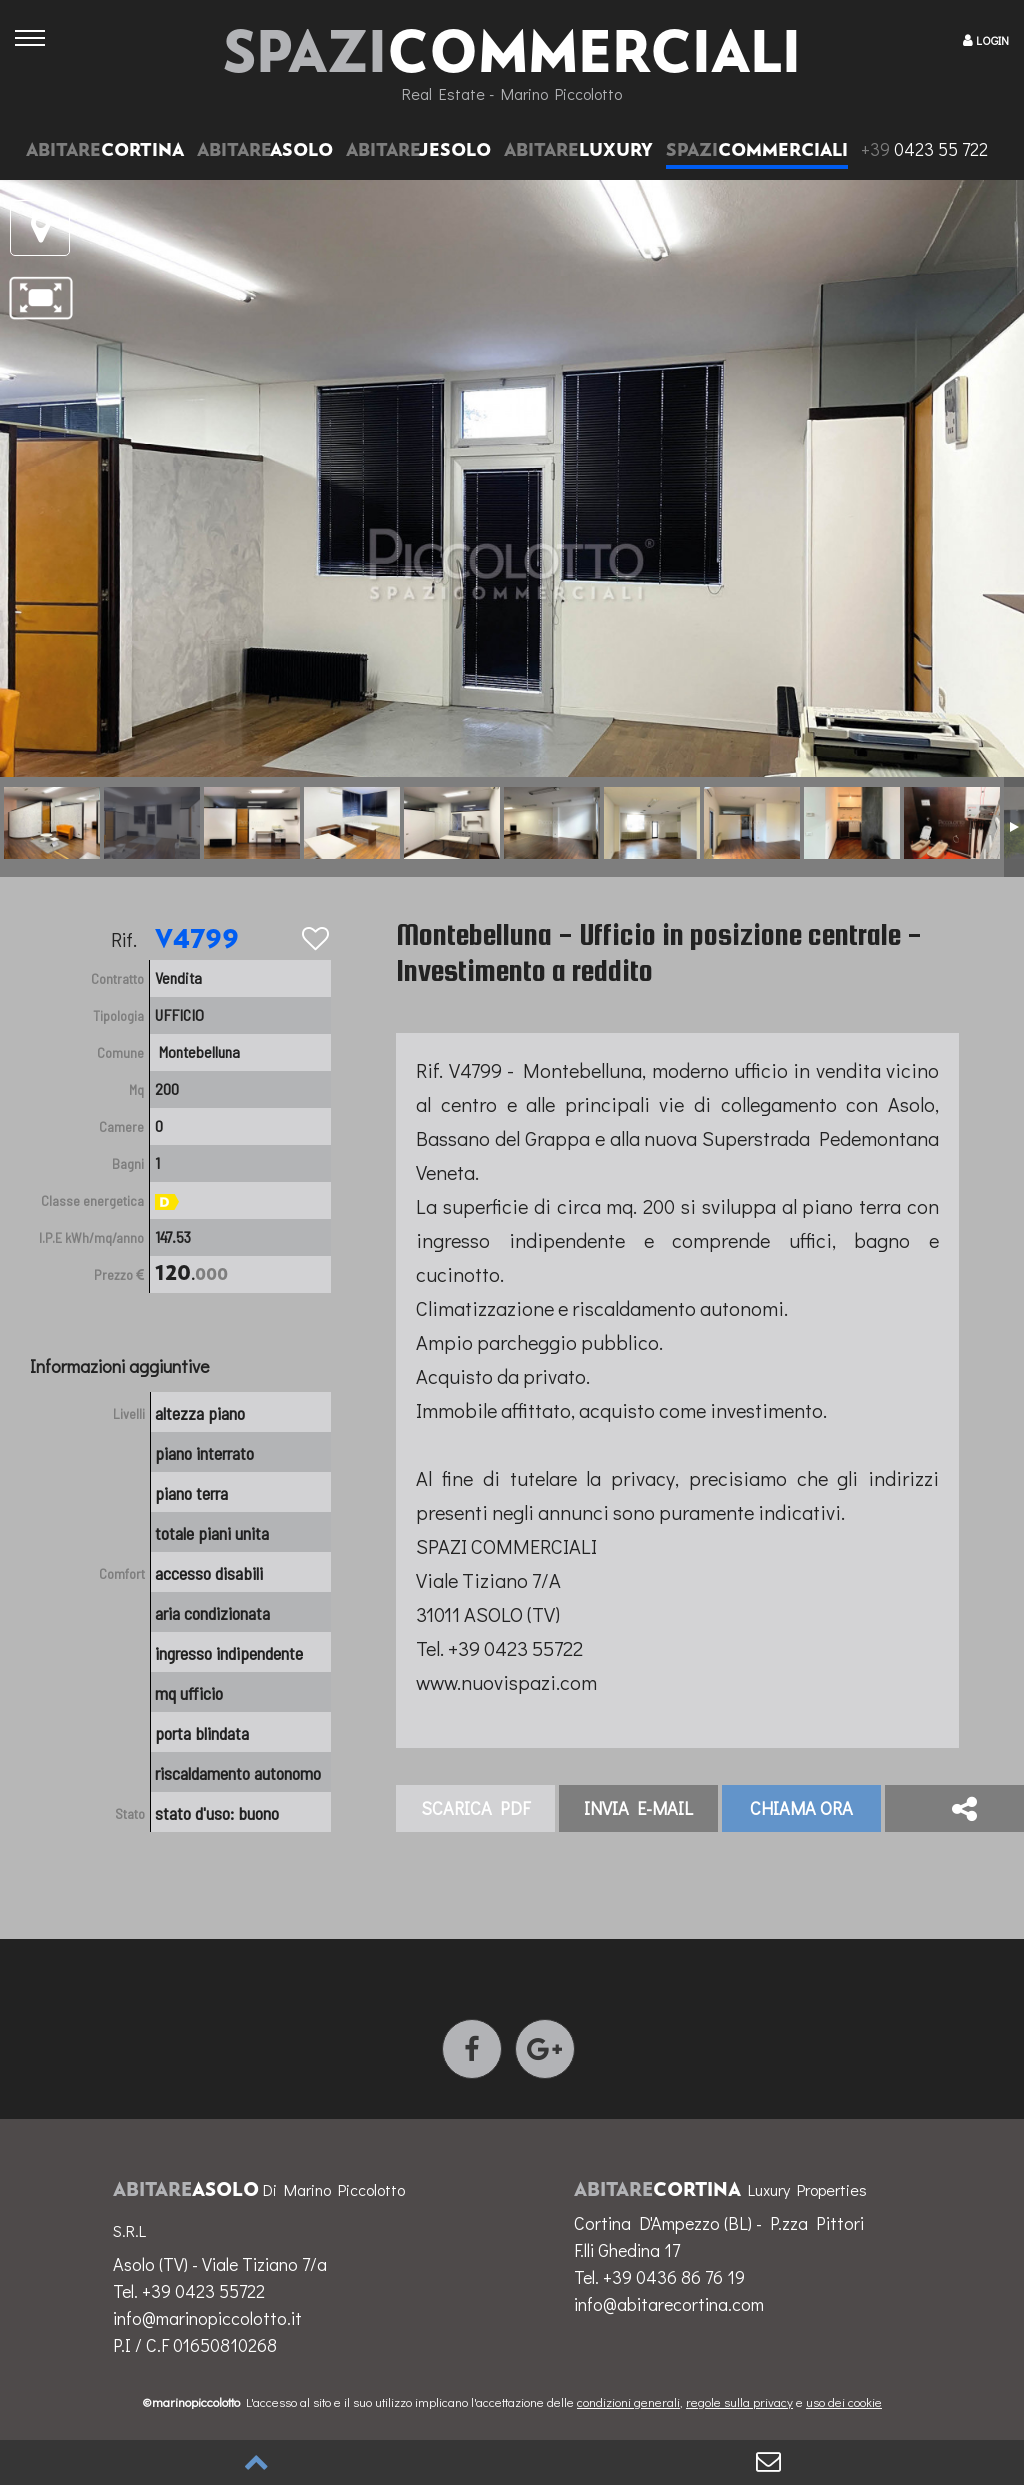 The height and width of the screenshot is (2485, 1024). What do you see at coordinates (844, 2401) in the screenshot?
I see `uso dei cookie` at bounding box center [844, 2401].